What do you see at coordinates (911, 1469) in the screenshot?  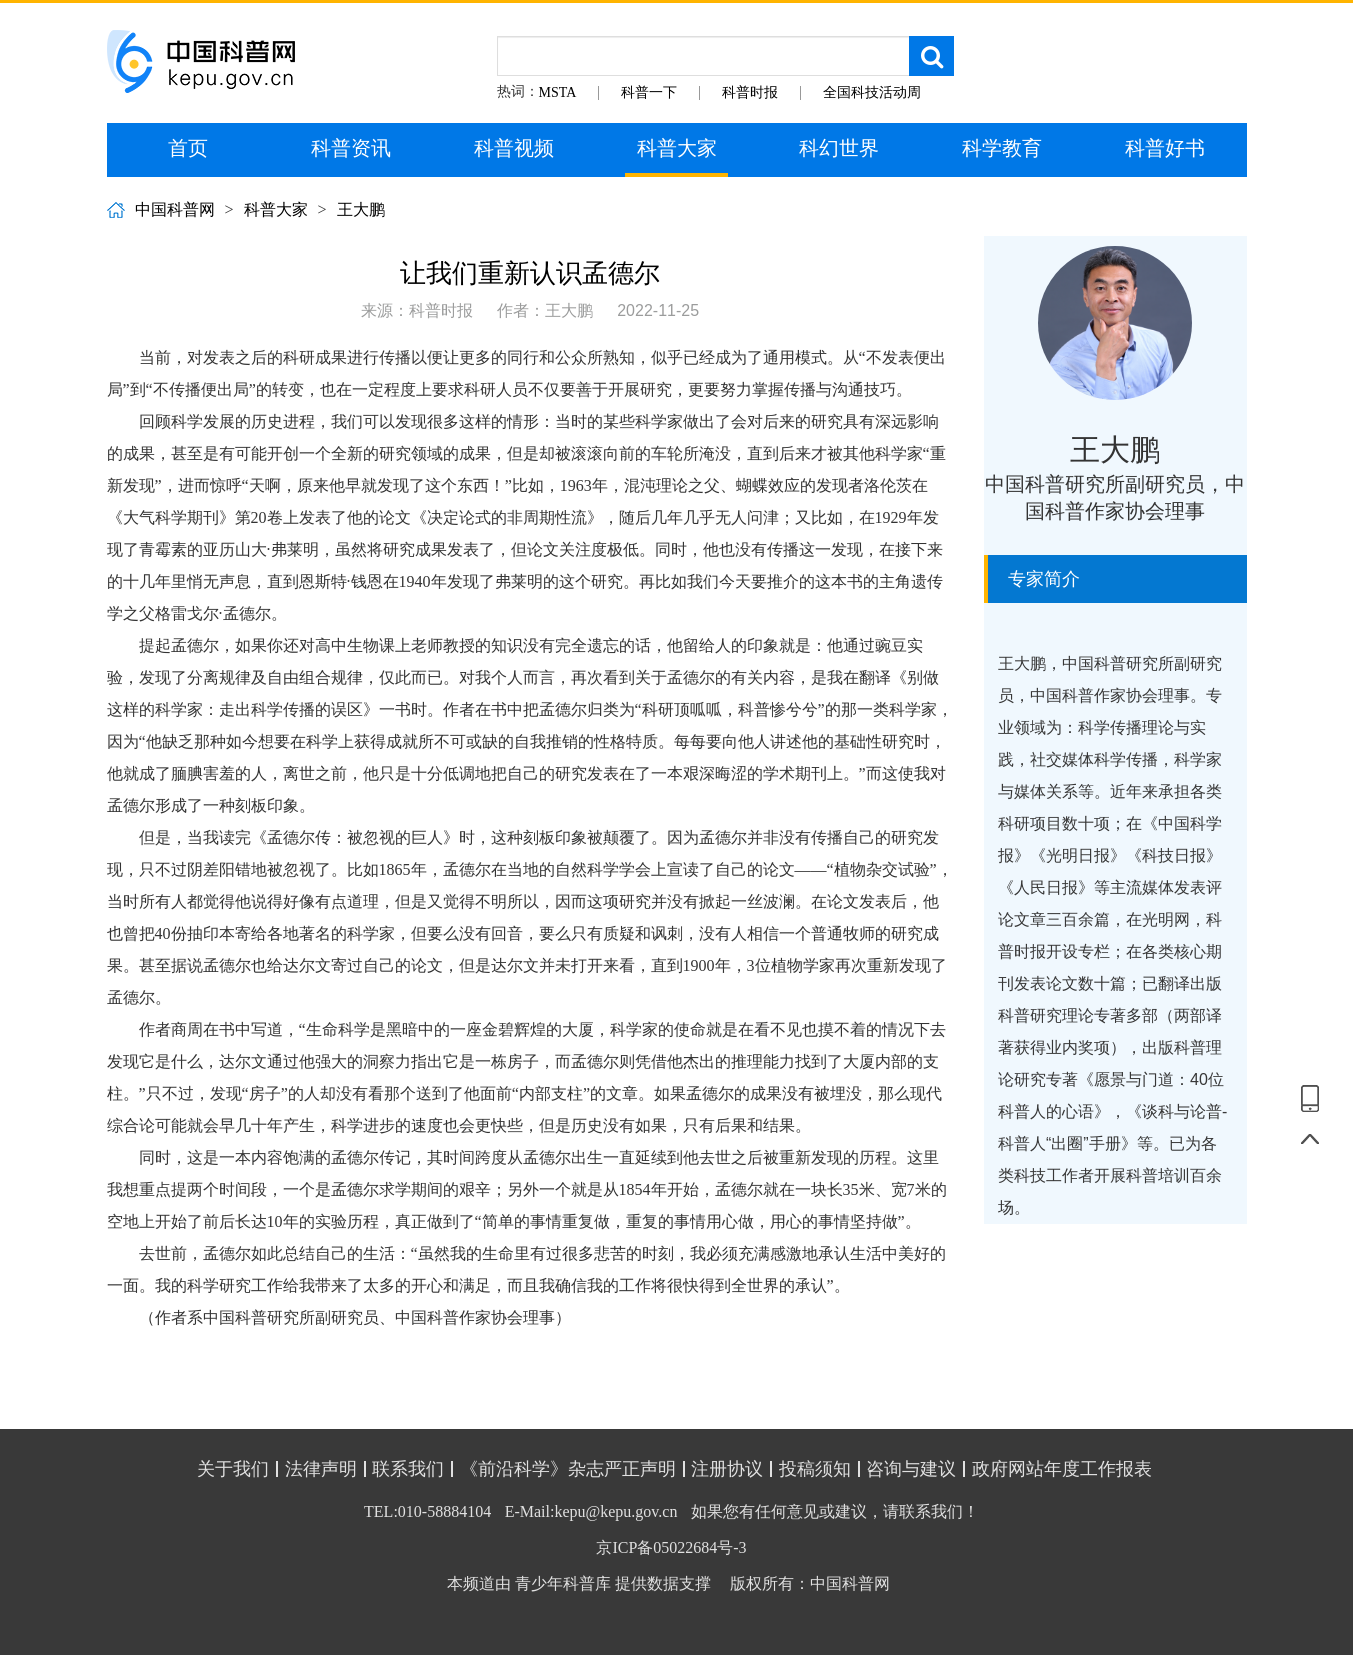 I see `咨询与建议` at bounding box center [911, 1469].